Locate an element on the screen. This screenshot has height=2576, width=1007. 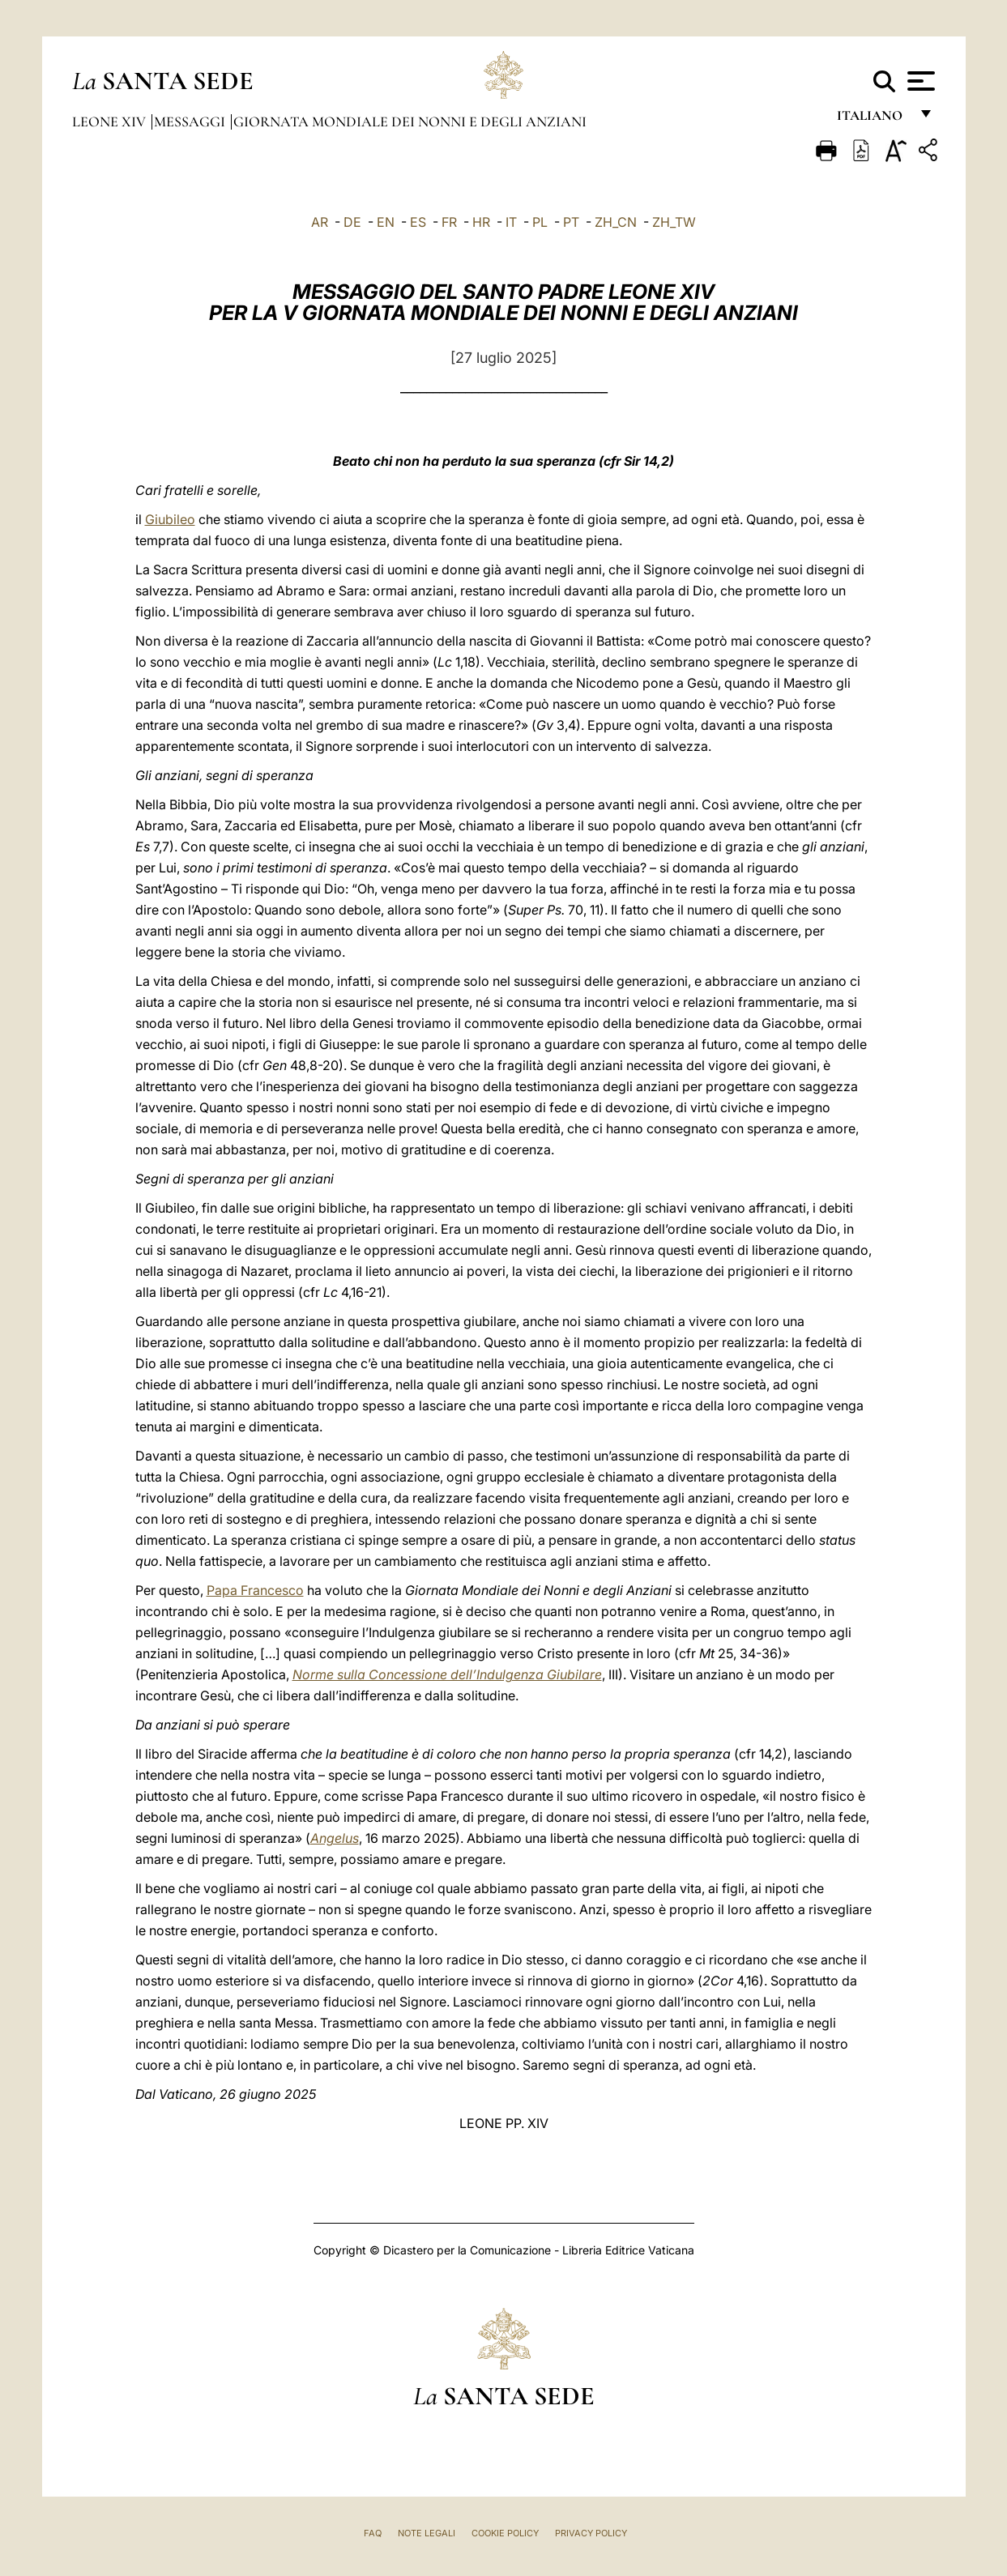
FAQ is located at coordinates (373, 2533).